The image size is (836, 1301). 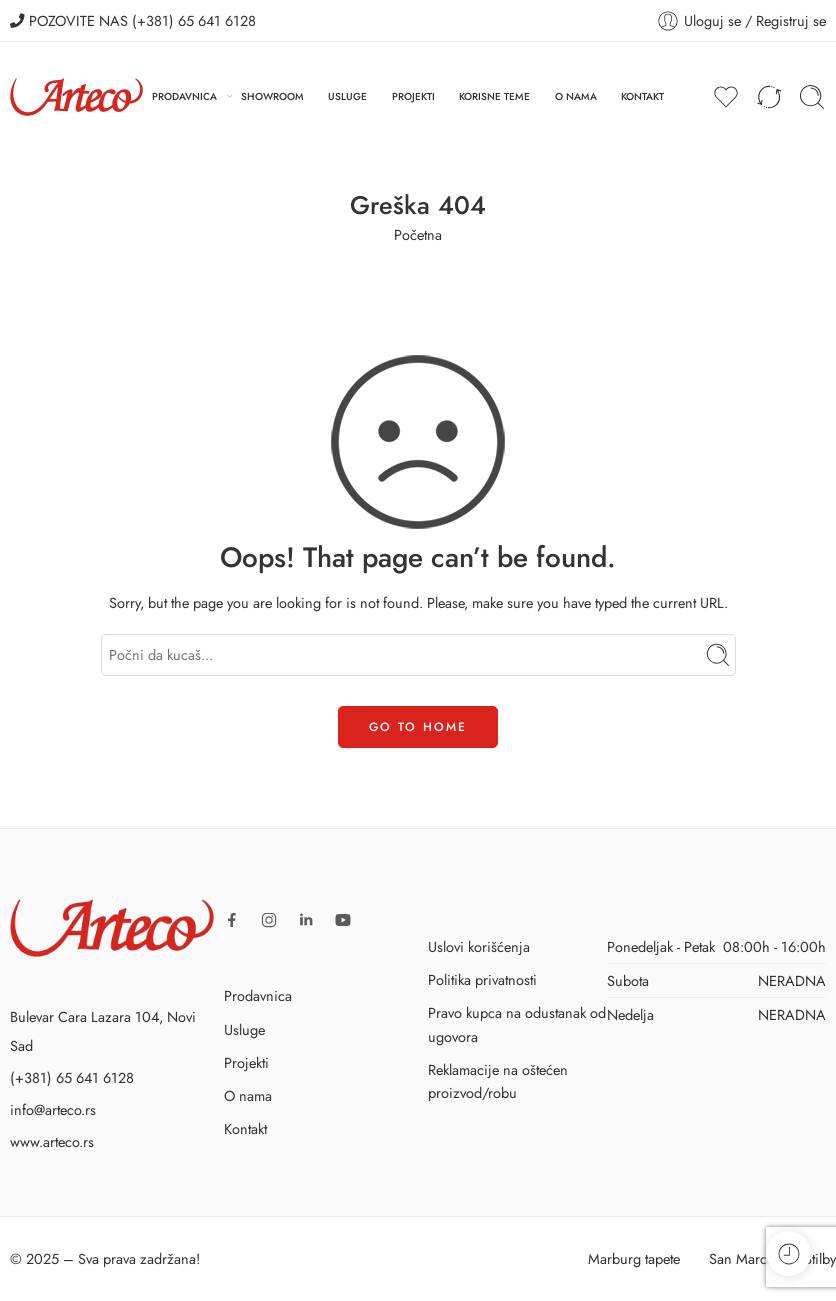 What do you see at coordinates (248, 1095) in the screenshot?
I see `O nama` at bounding box center [248, 1095].